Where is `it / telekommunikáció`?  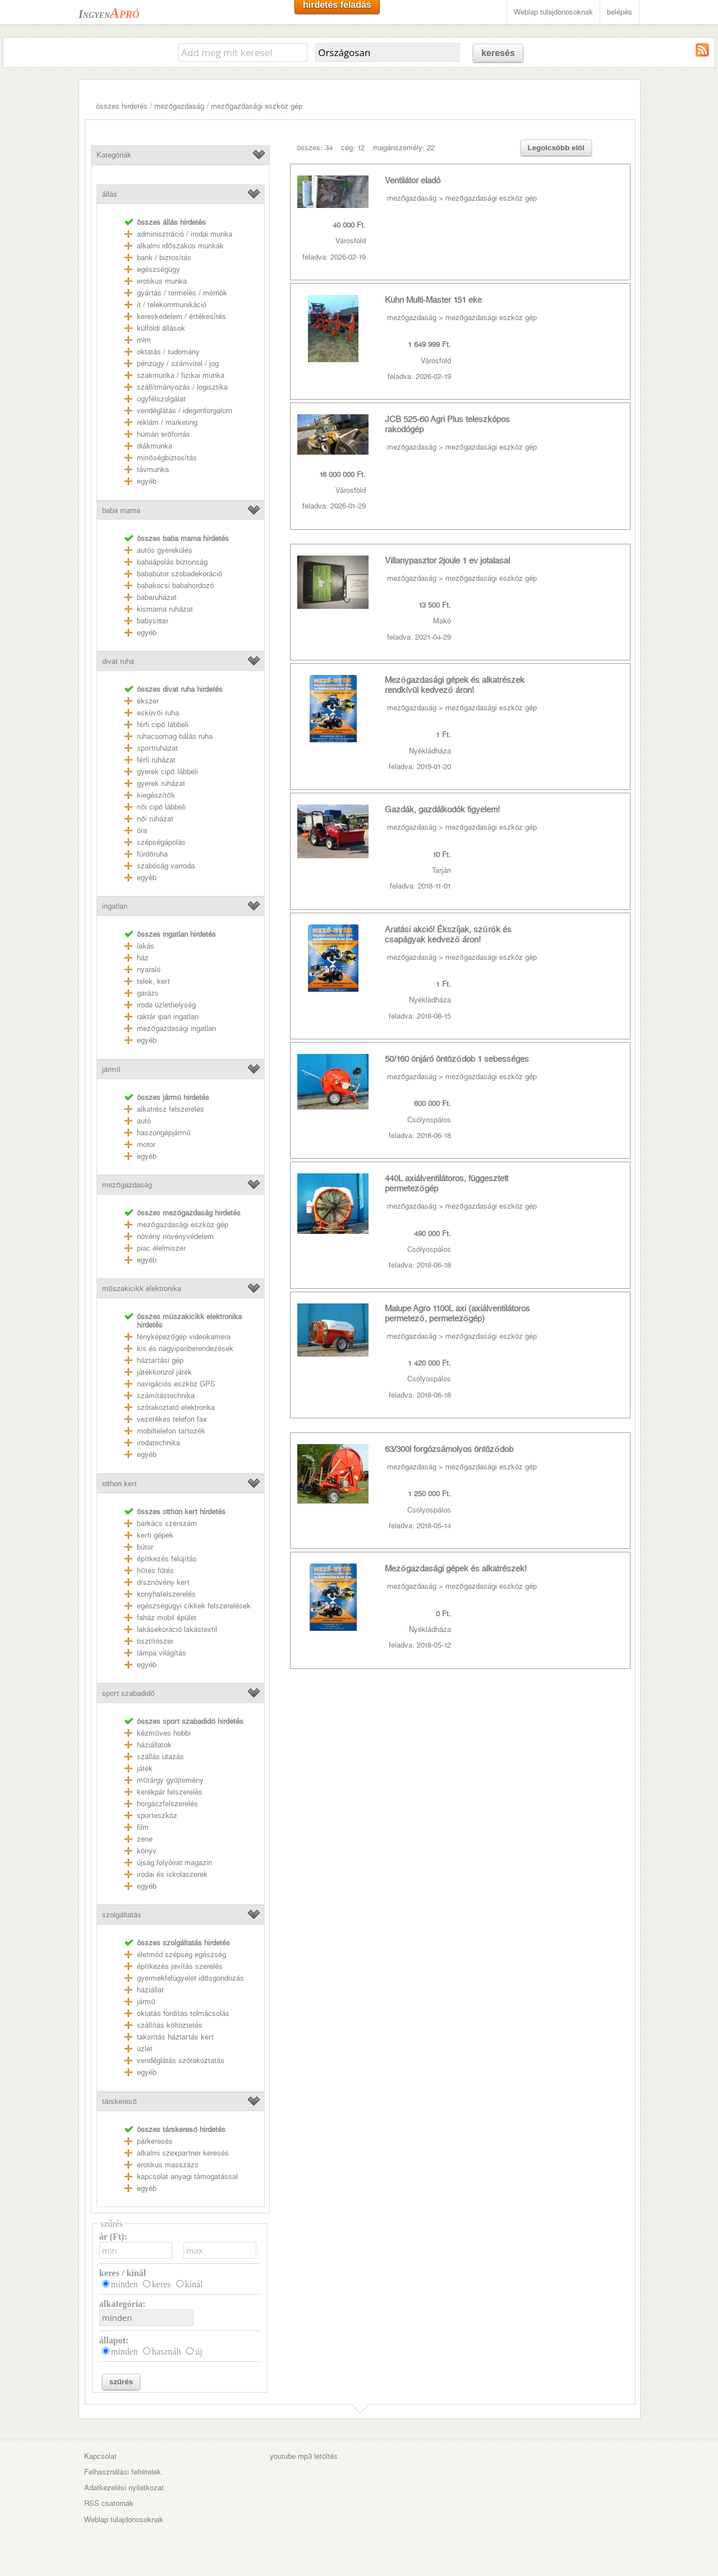 it / telekommunikáció is located at coordinates (171, 304).